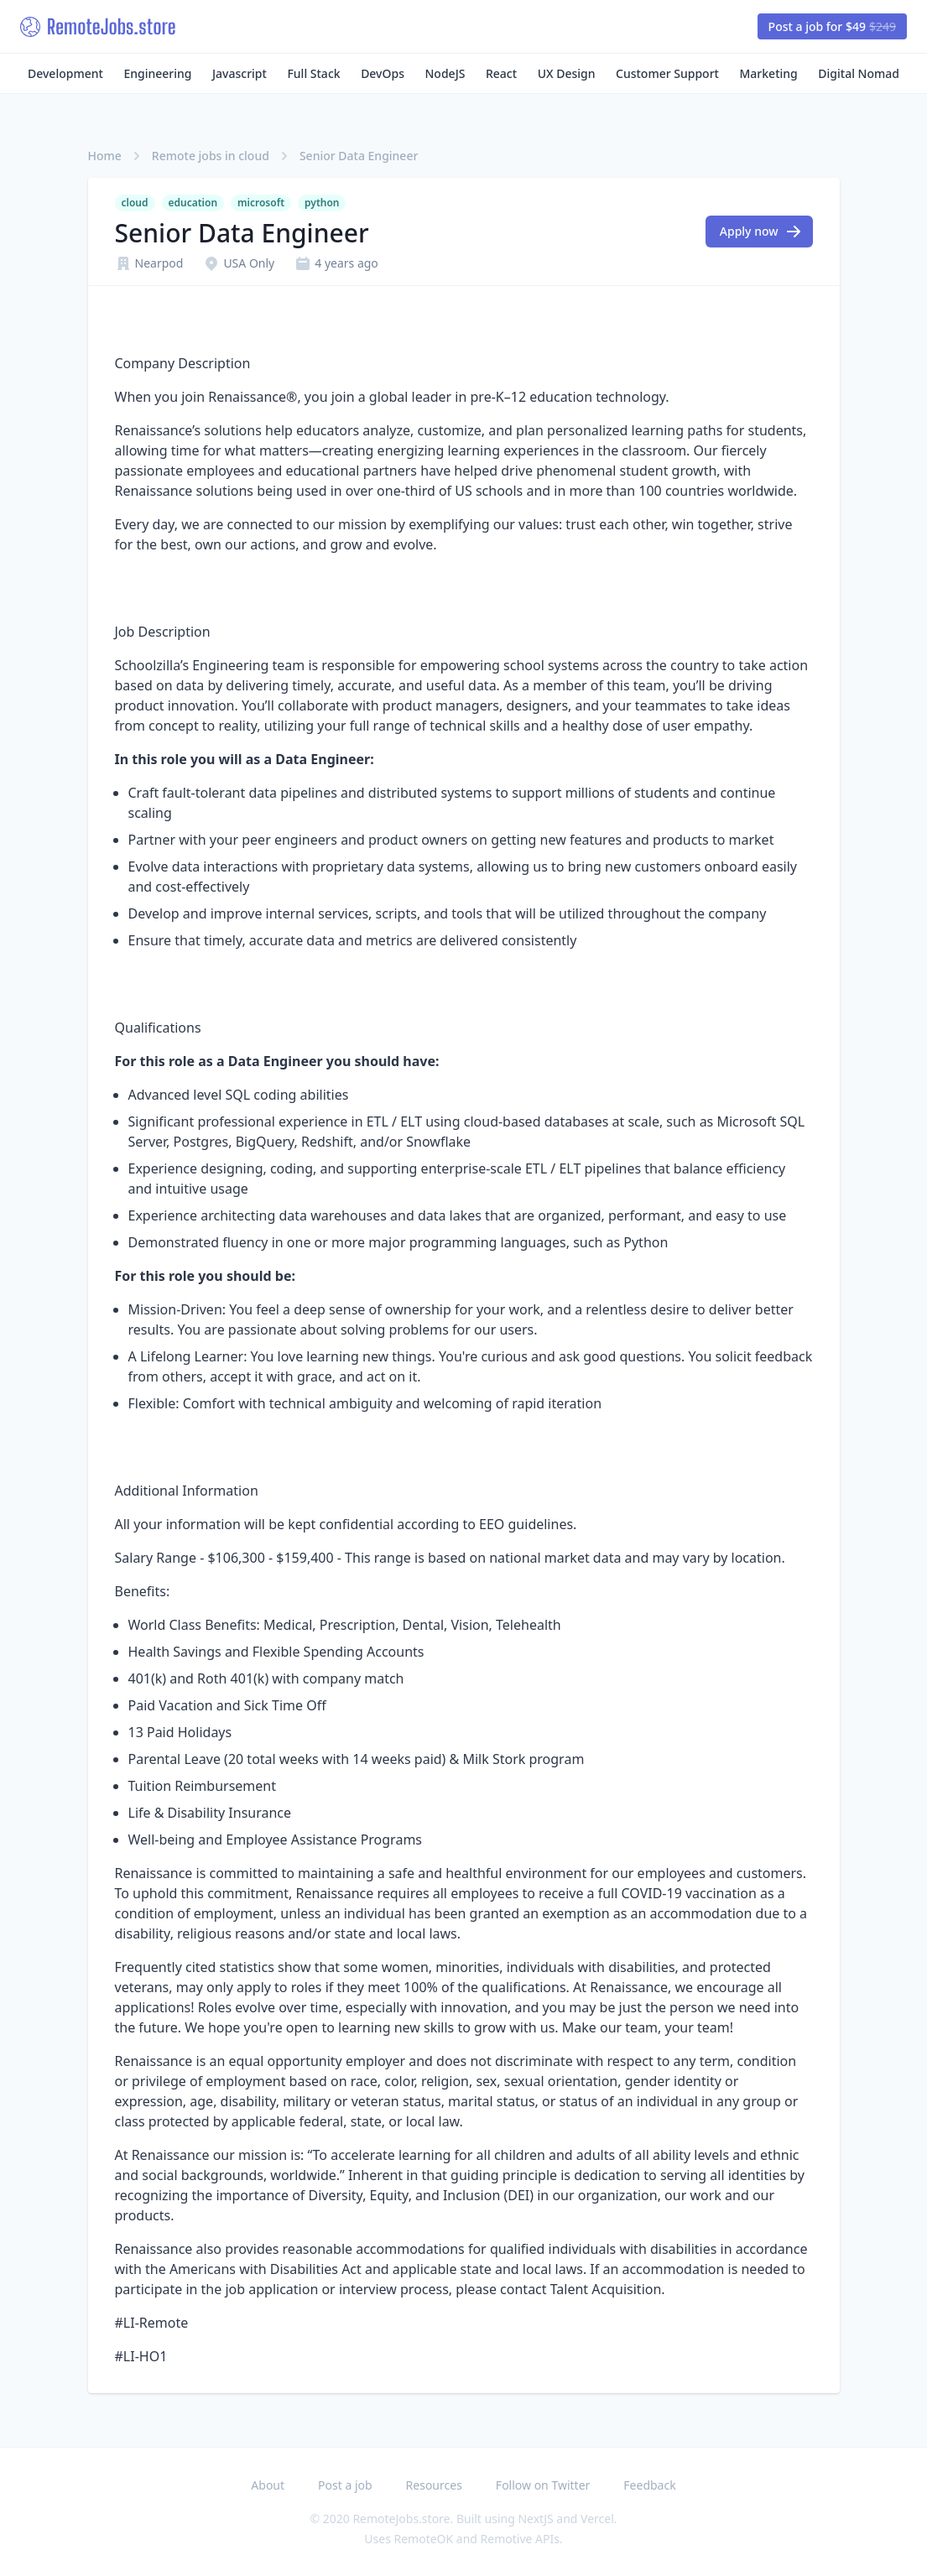 Image resolution: width=927 pixels, height=2576 pixels. Describe the element at coordinates (649, 2485) in the screenshot. I see `Feedback` at that location.